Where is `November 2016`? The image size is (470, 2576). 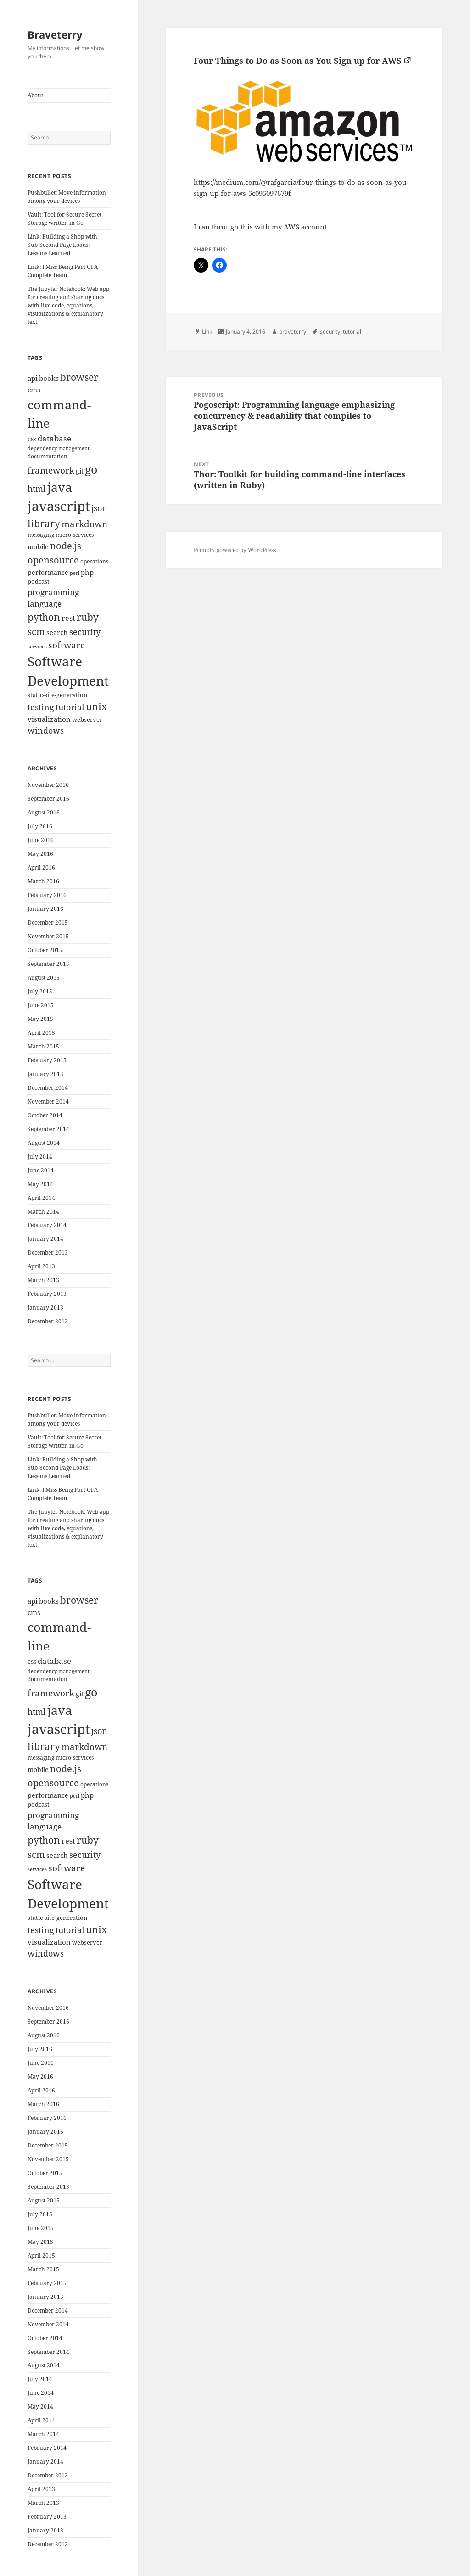 November 2016 is located at coordinates (48, 785).